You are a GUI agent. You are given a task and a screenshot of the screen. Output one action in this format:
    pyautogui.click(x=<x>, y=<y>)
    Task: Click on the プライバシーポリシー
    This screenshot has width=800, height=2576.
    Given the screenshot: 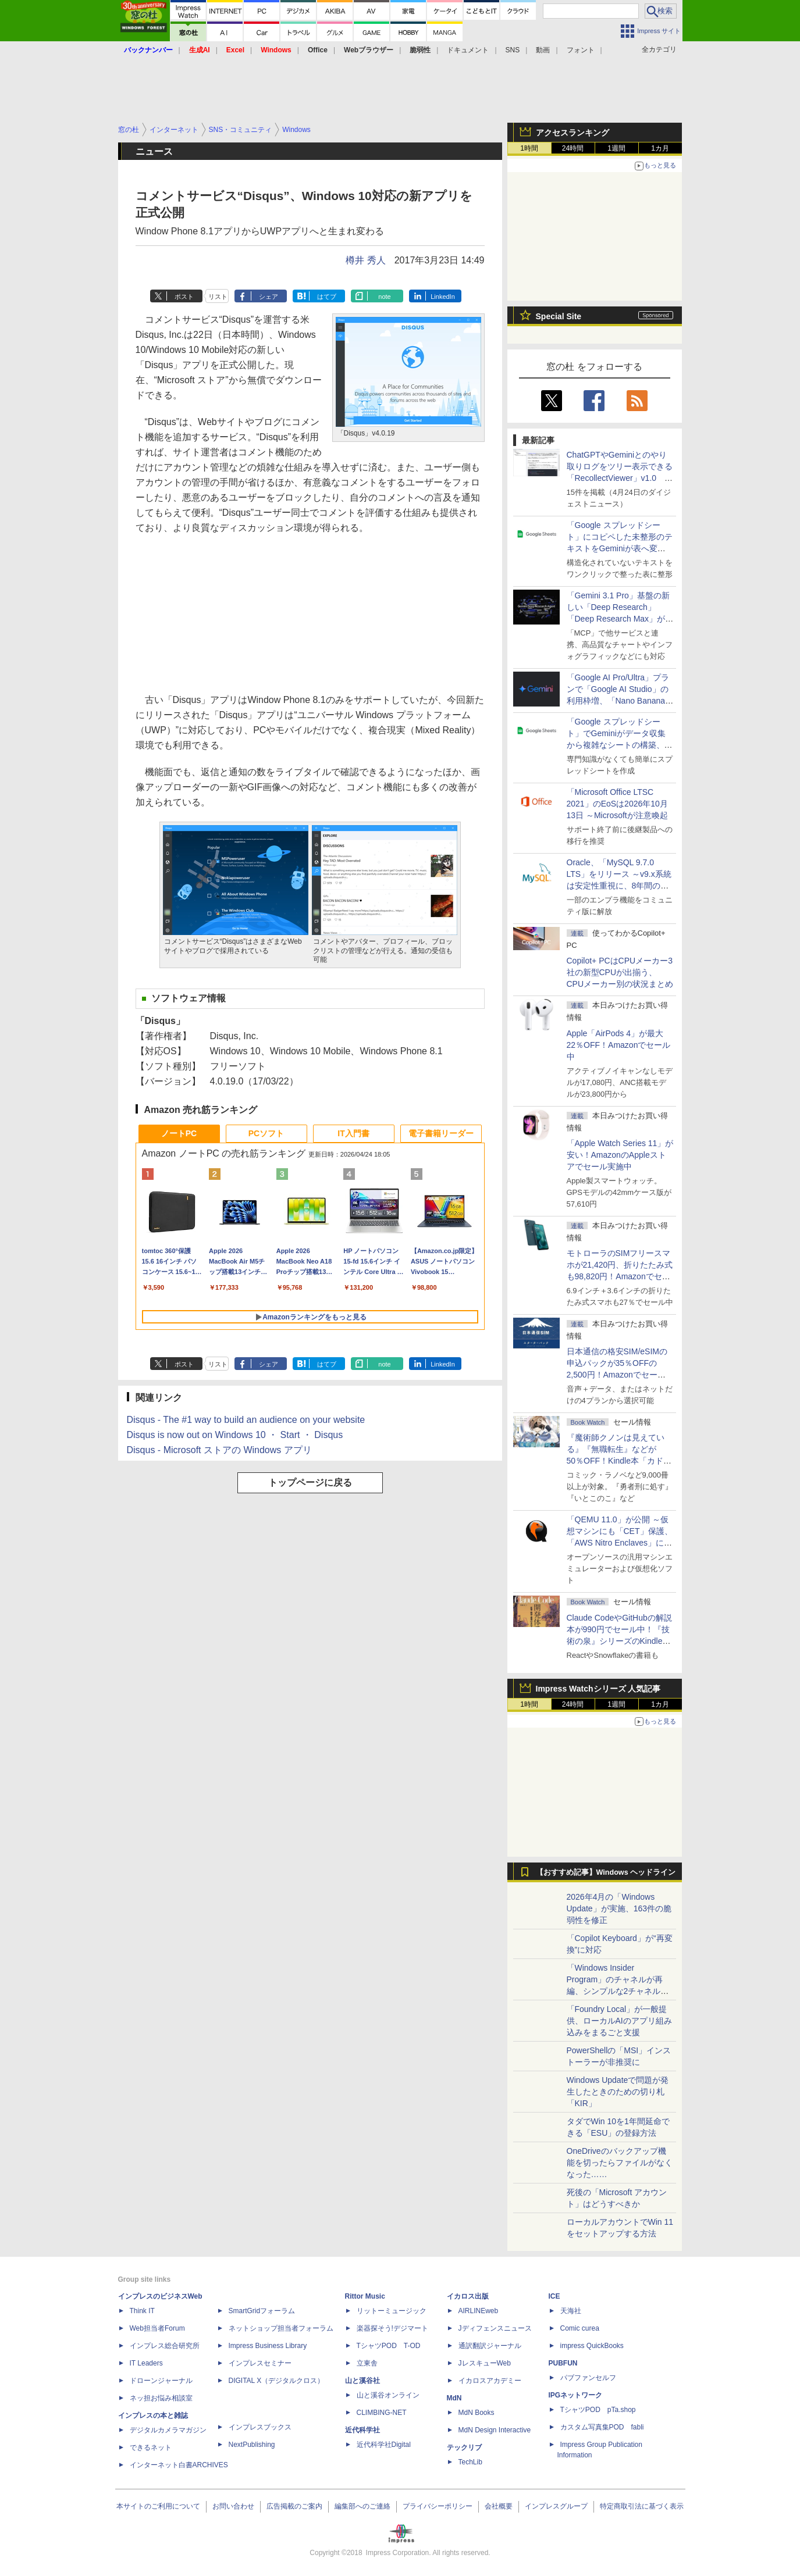 What is the action you would take?
    pyautogui.click(x=437, y=2506)
    